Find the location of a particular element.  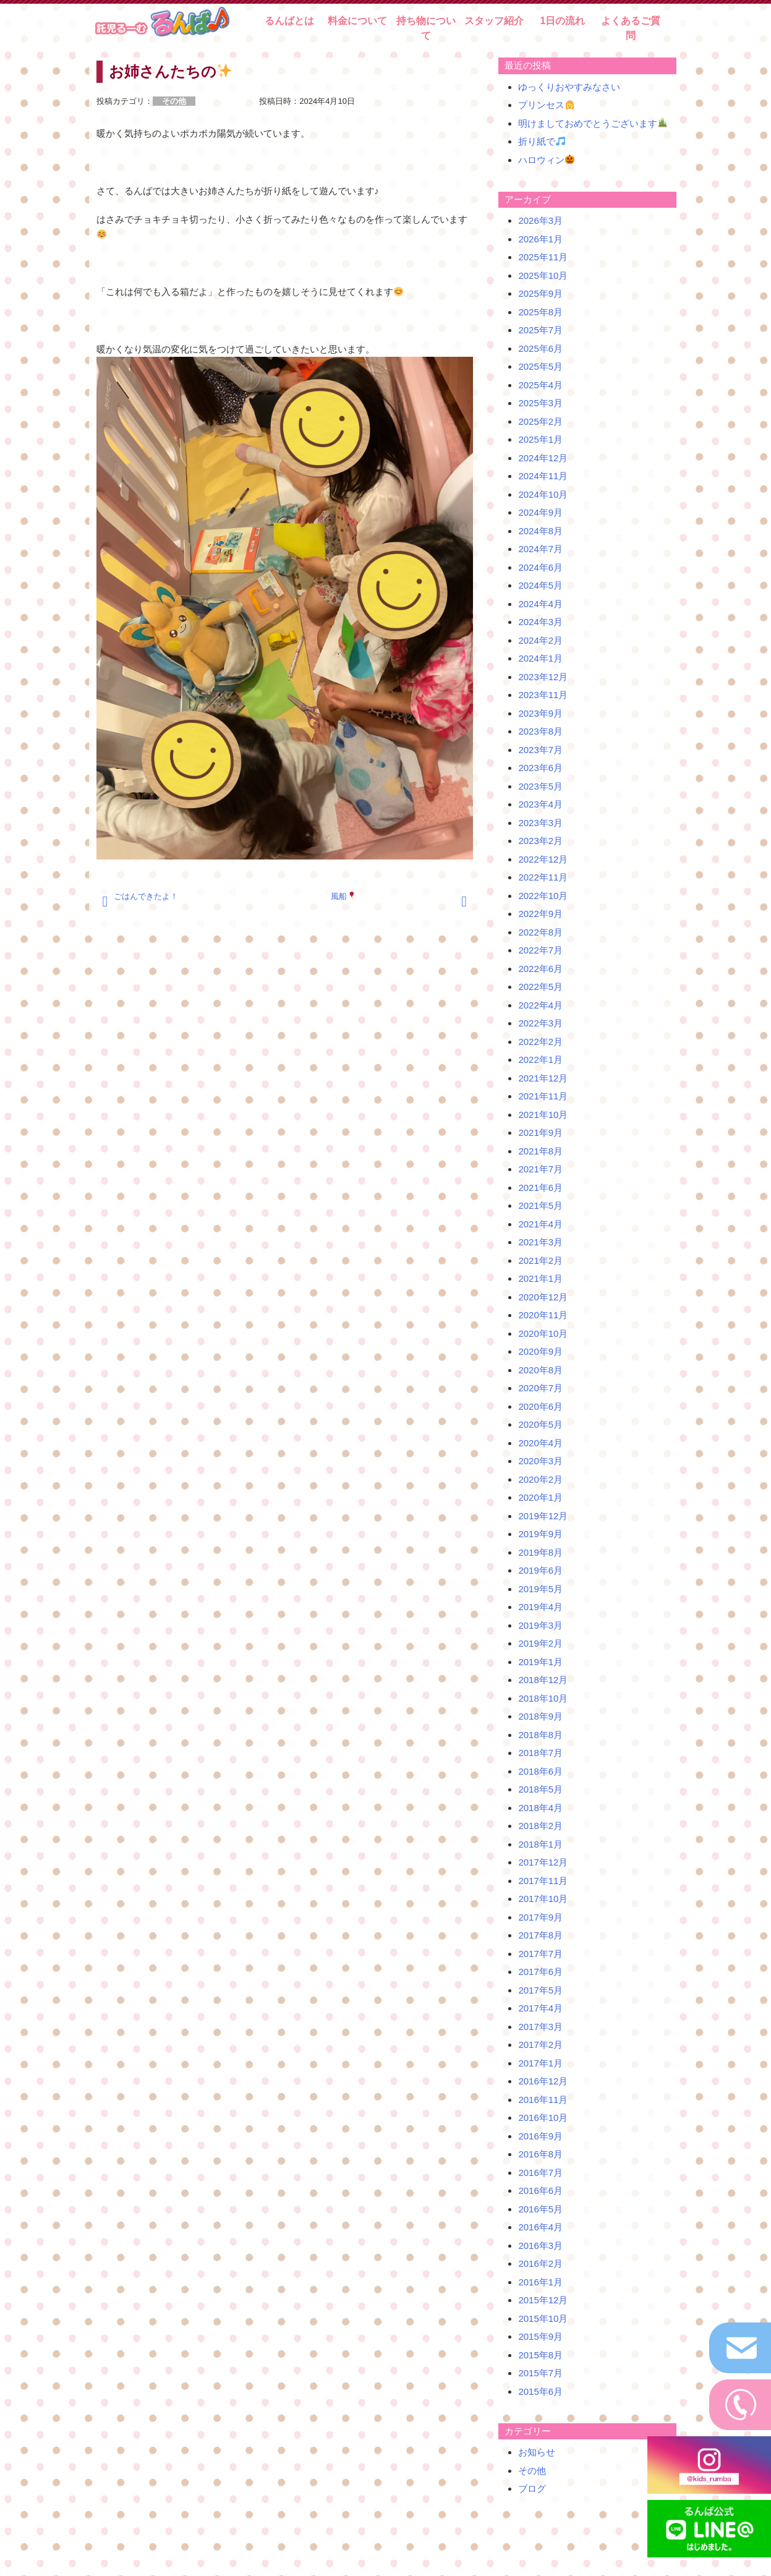

2024年8月 is located at coordinates (540, 531).